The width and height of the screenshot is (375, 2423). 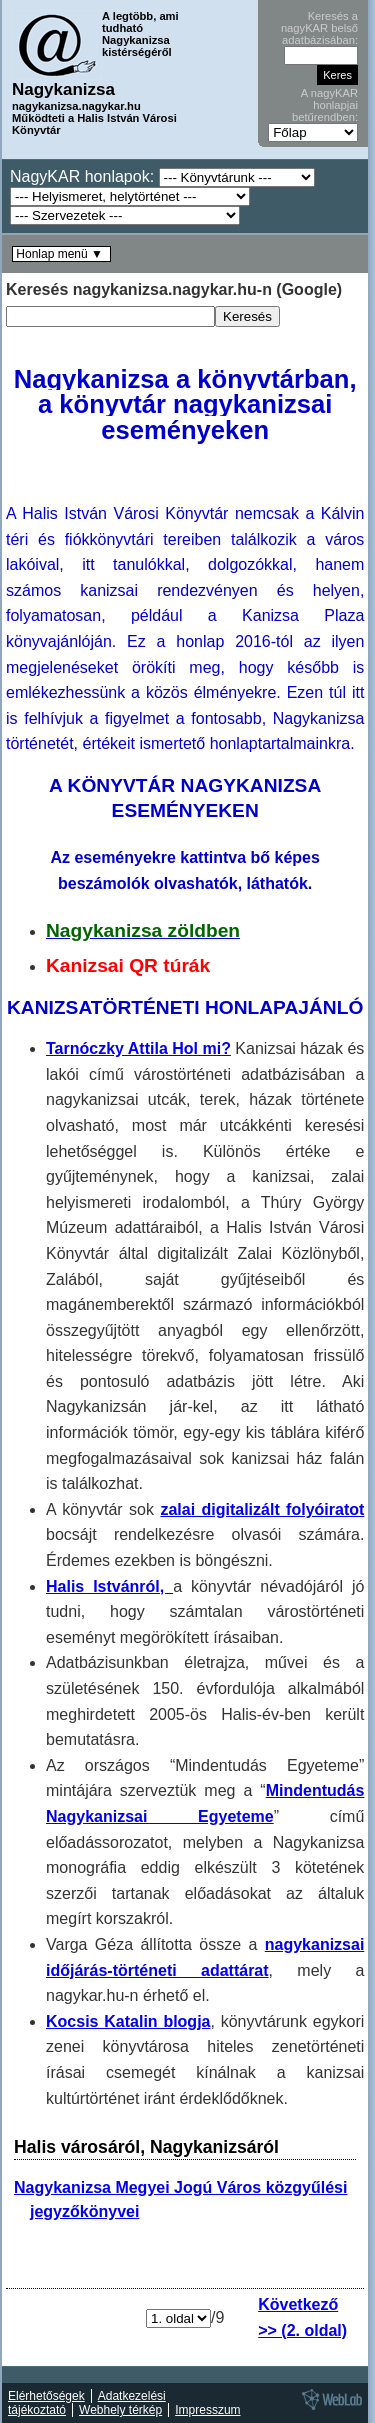 I want to click on Impresszum, so click(x=207, y=2410).